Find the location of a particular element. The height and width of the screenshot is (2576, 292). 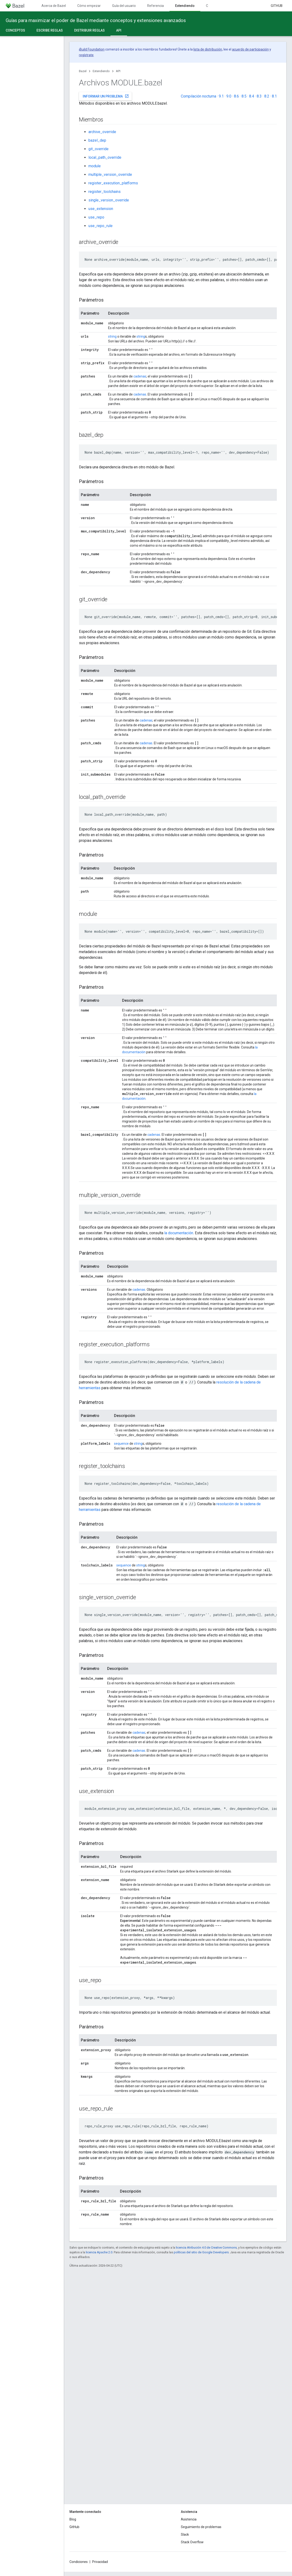

cadenas is located at coordinates (139, 376).